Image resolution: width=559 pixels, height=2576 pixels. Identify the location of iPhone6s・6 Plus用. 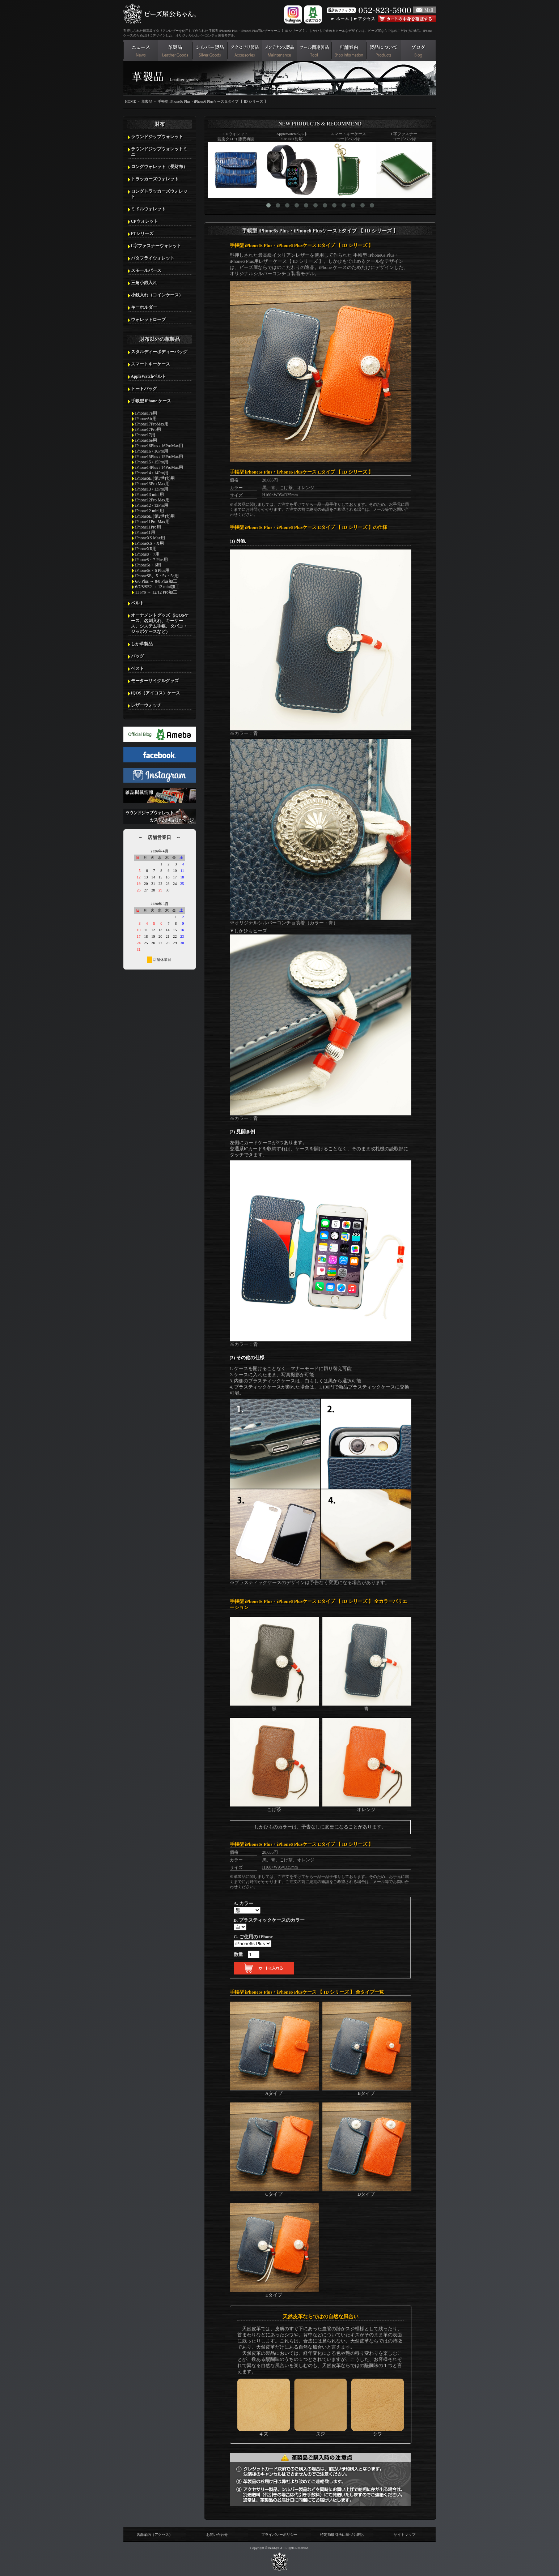
(152, 570).